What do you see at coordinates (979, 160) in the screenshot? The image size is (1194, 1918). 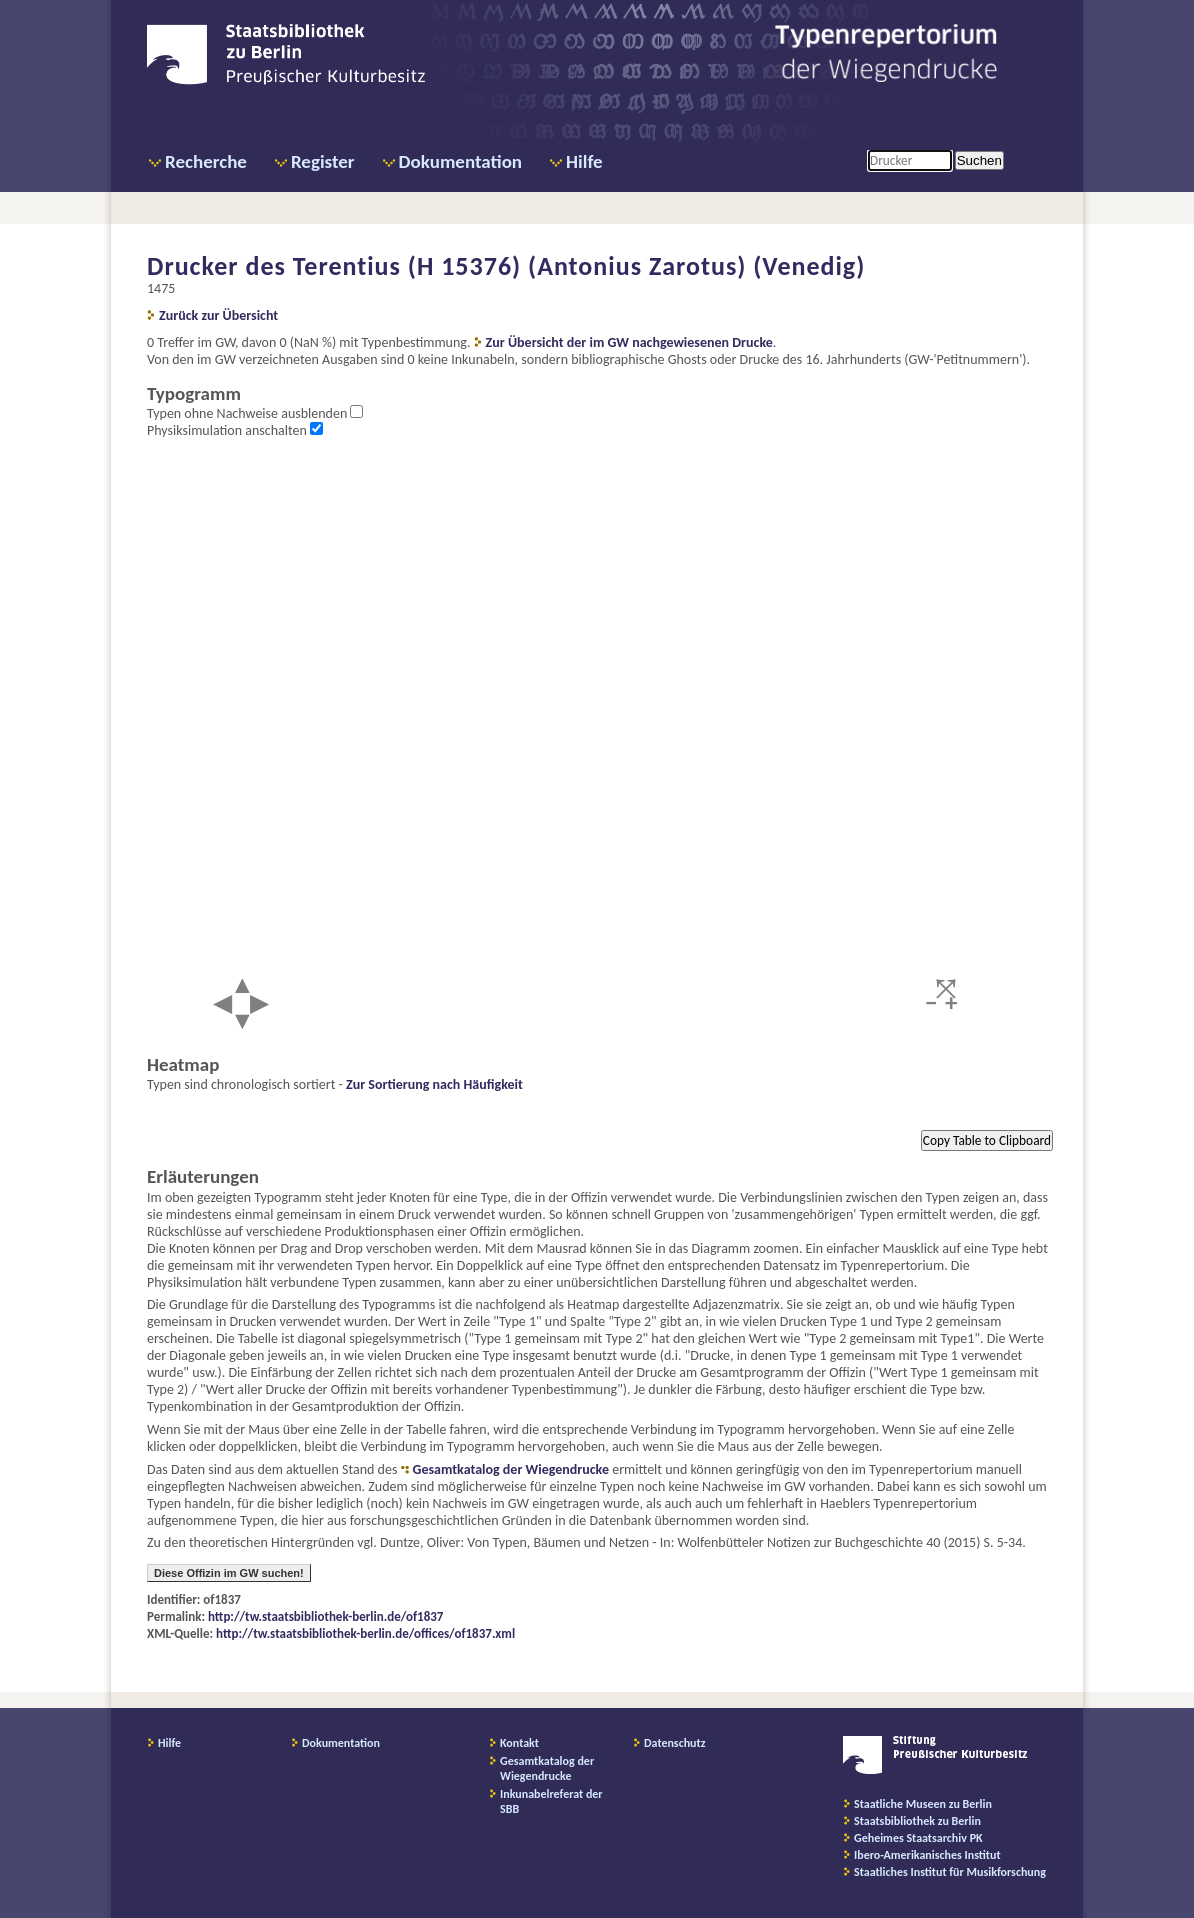 I see `Suchen` at bounding box center [979, 160].